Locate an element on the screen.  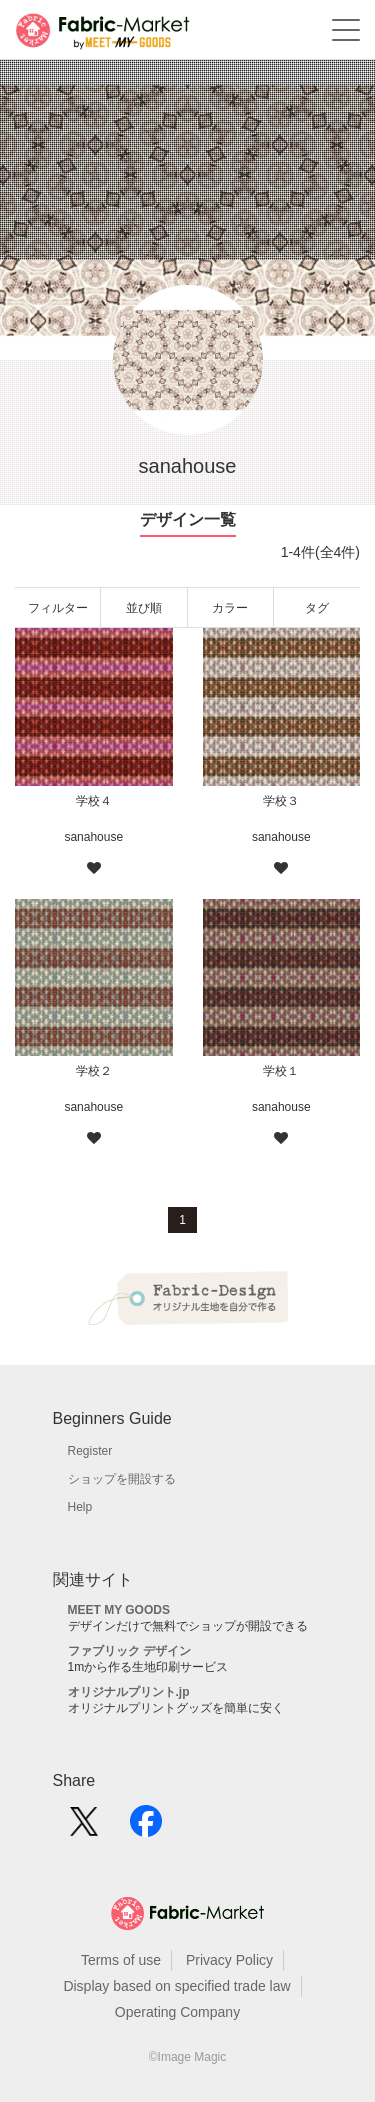
並び順 is located at coordinates (144, 608).